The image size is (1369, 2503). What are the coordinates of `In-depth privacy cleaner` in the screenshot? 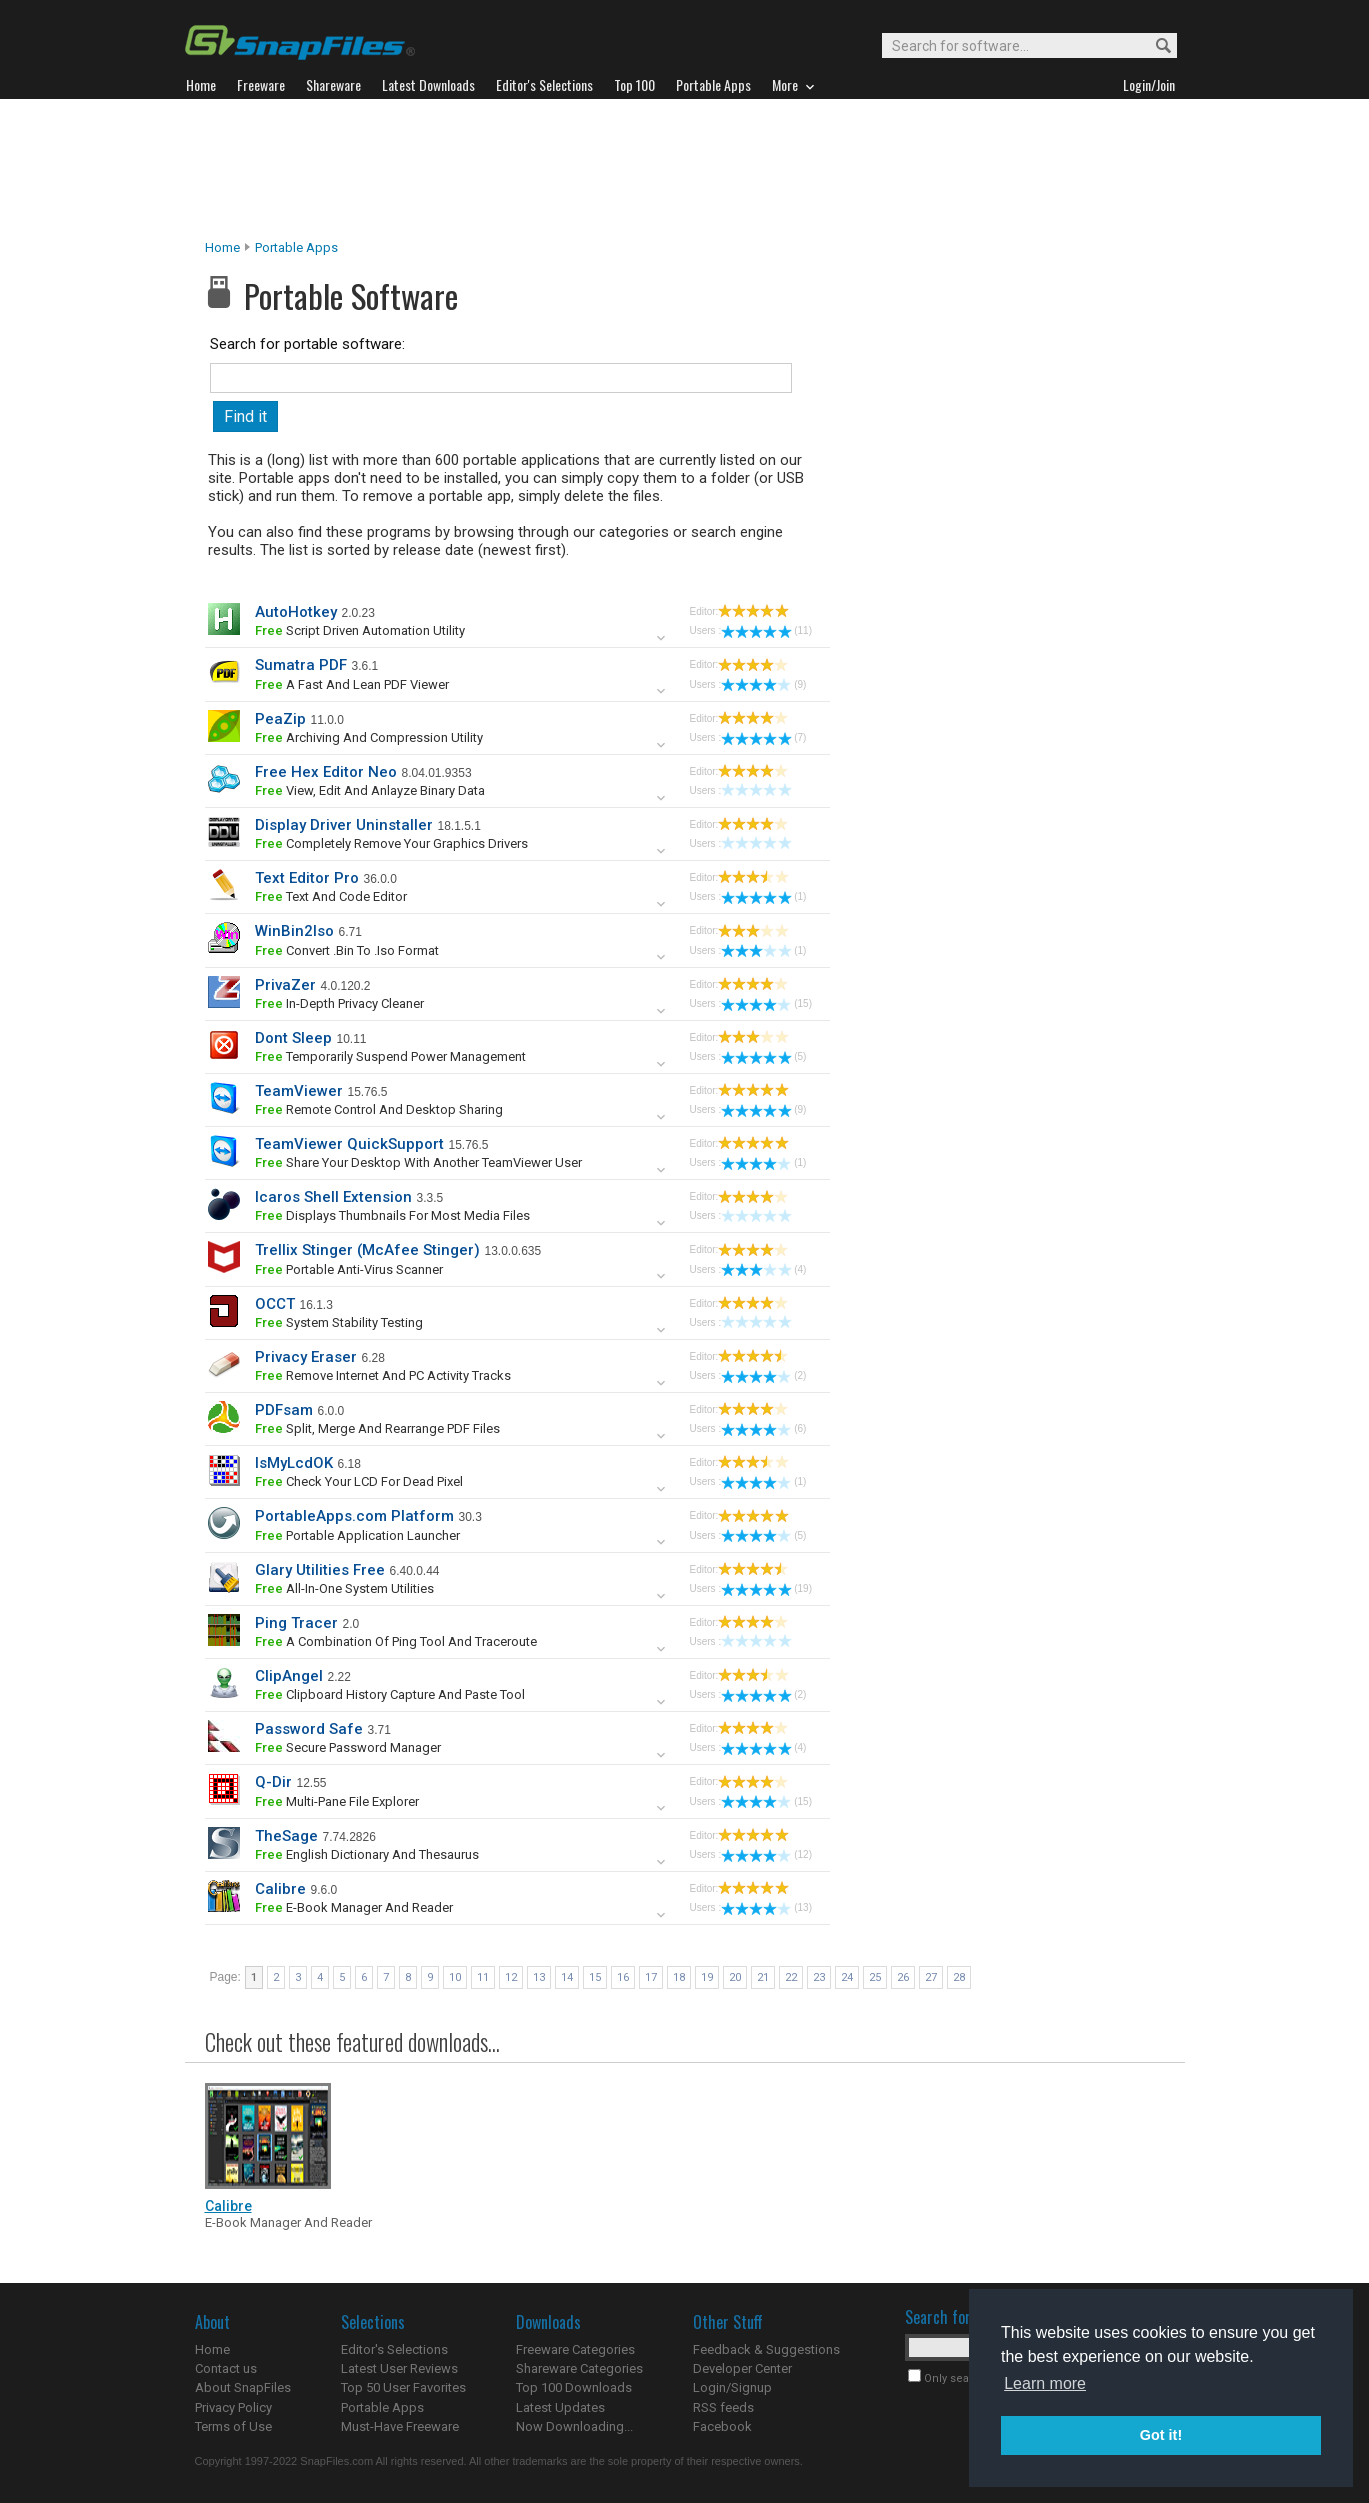 It's located at (339, 1003).